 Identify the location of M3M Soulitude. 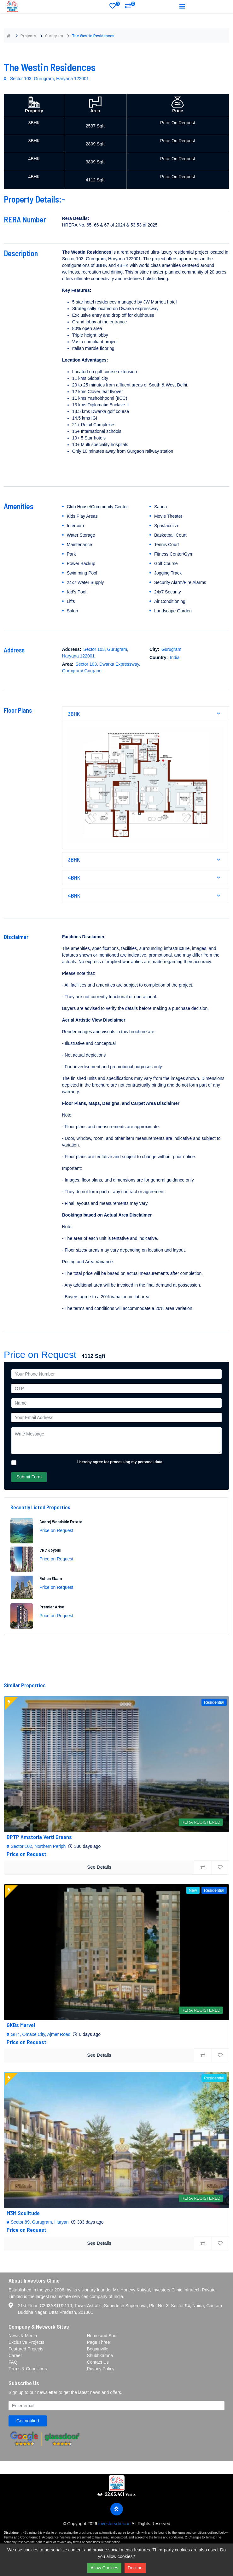
(23, 2212).